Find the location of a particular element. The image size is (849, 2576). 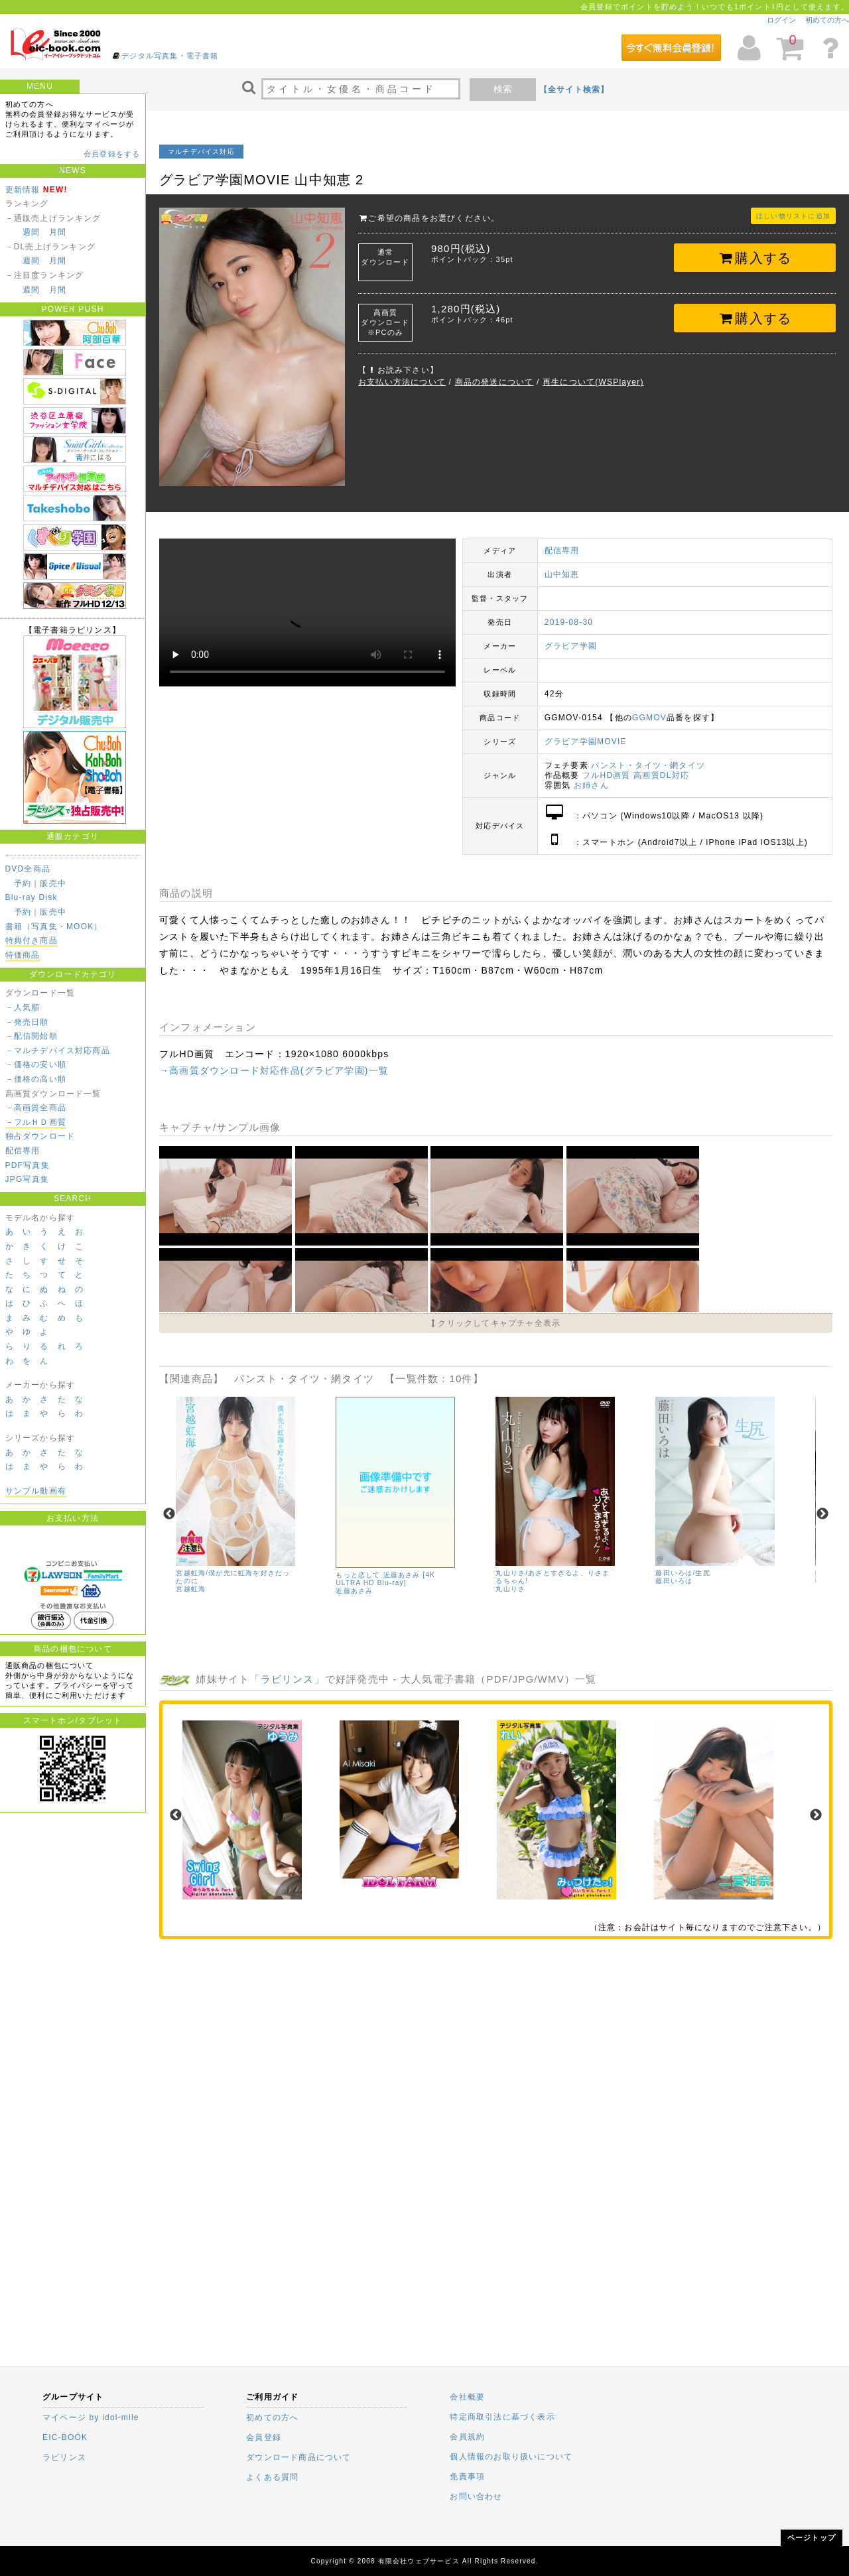

藤田いろは/生尻 is located at coordinates (682, 1573).